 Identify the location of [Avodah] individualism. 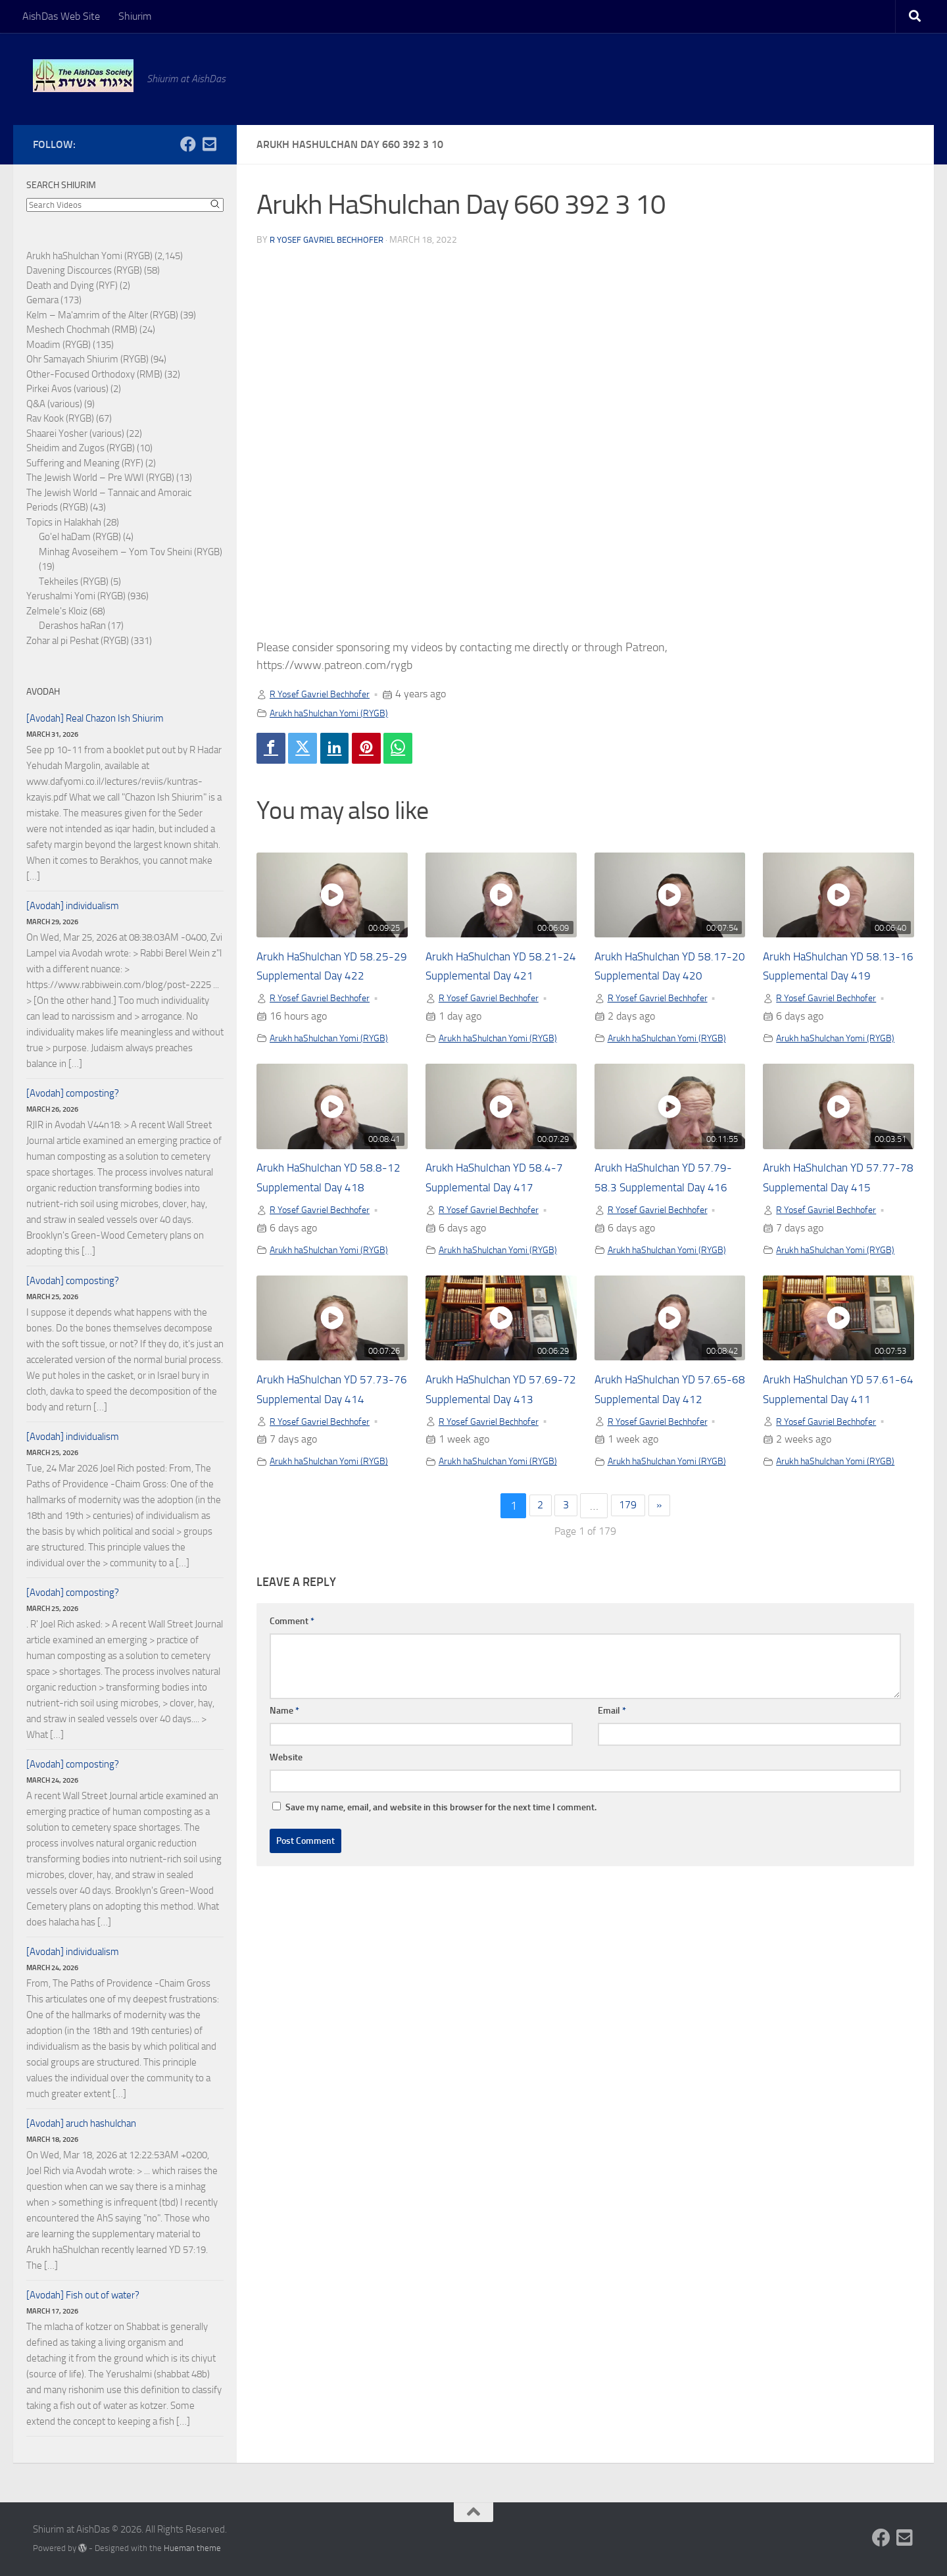
(72, 906).